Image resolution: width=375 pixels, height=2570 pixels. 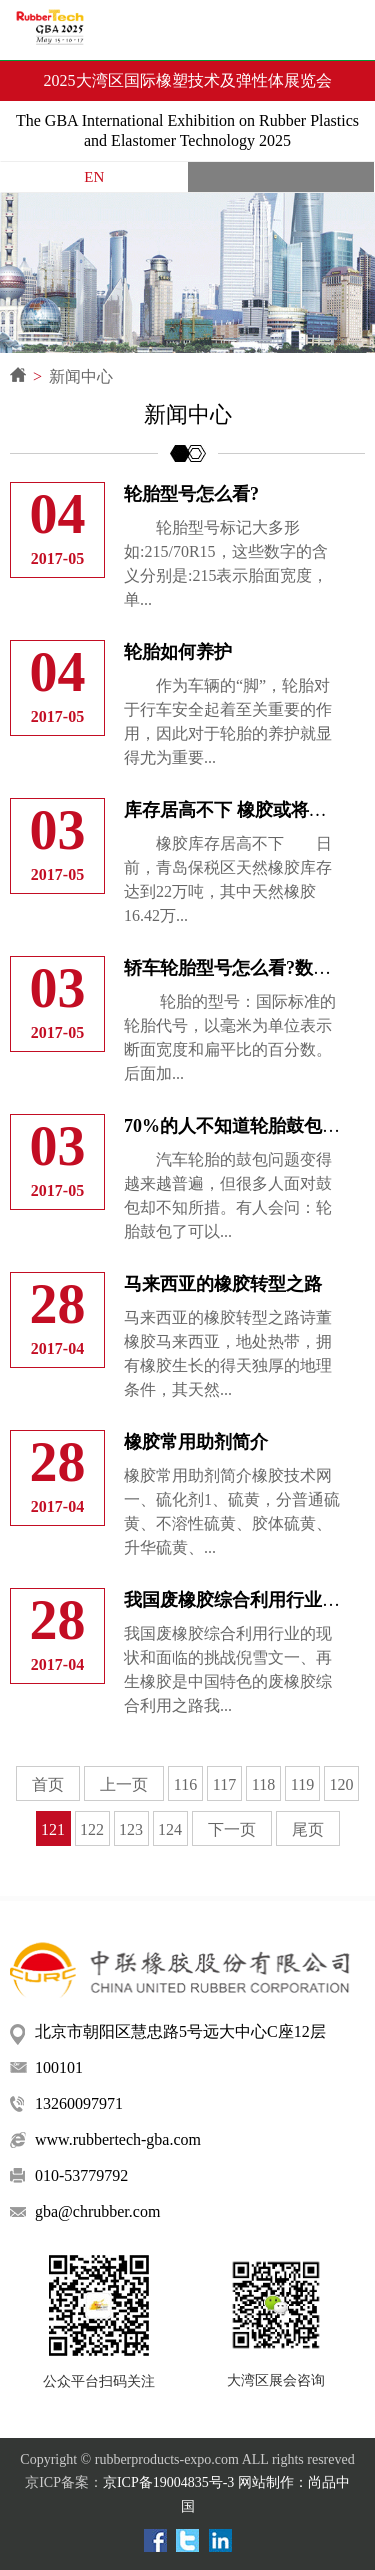 What do you see at coordinates (342, 1784) in the screenshot?
I see `120` at bounding box center [342, 1784].